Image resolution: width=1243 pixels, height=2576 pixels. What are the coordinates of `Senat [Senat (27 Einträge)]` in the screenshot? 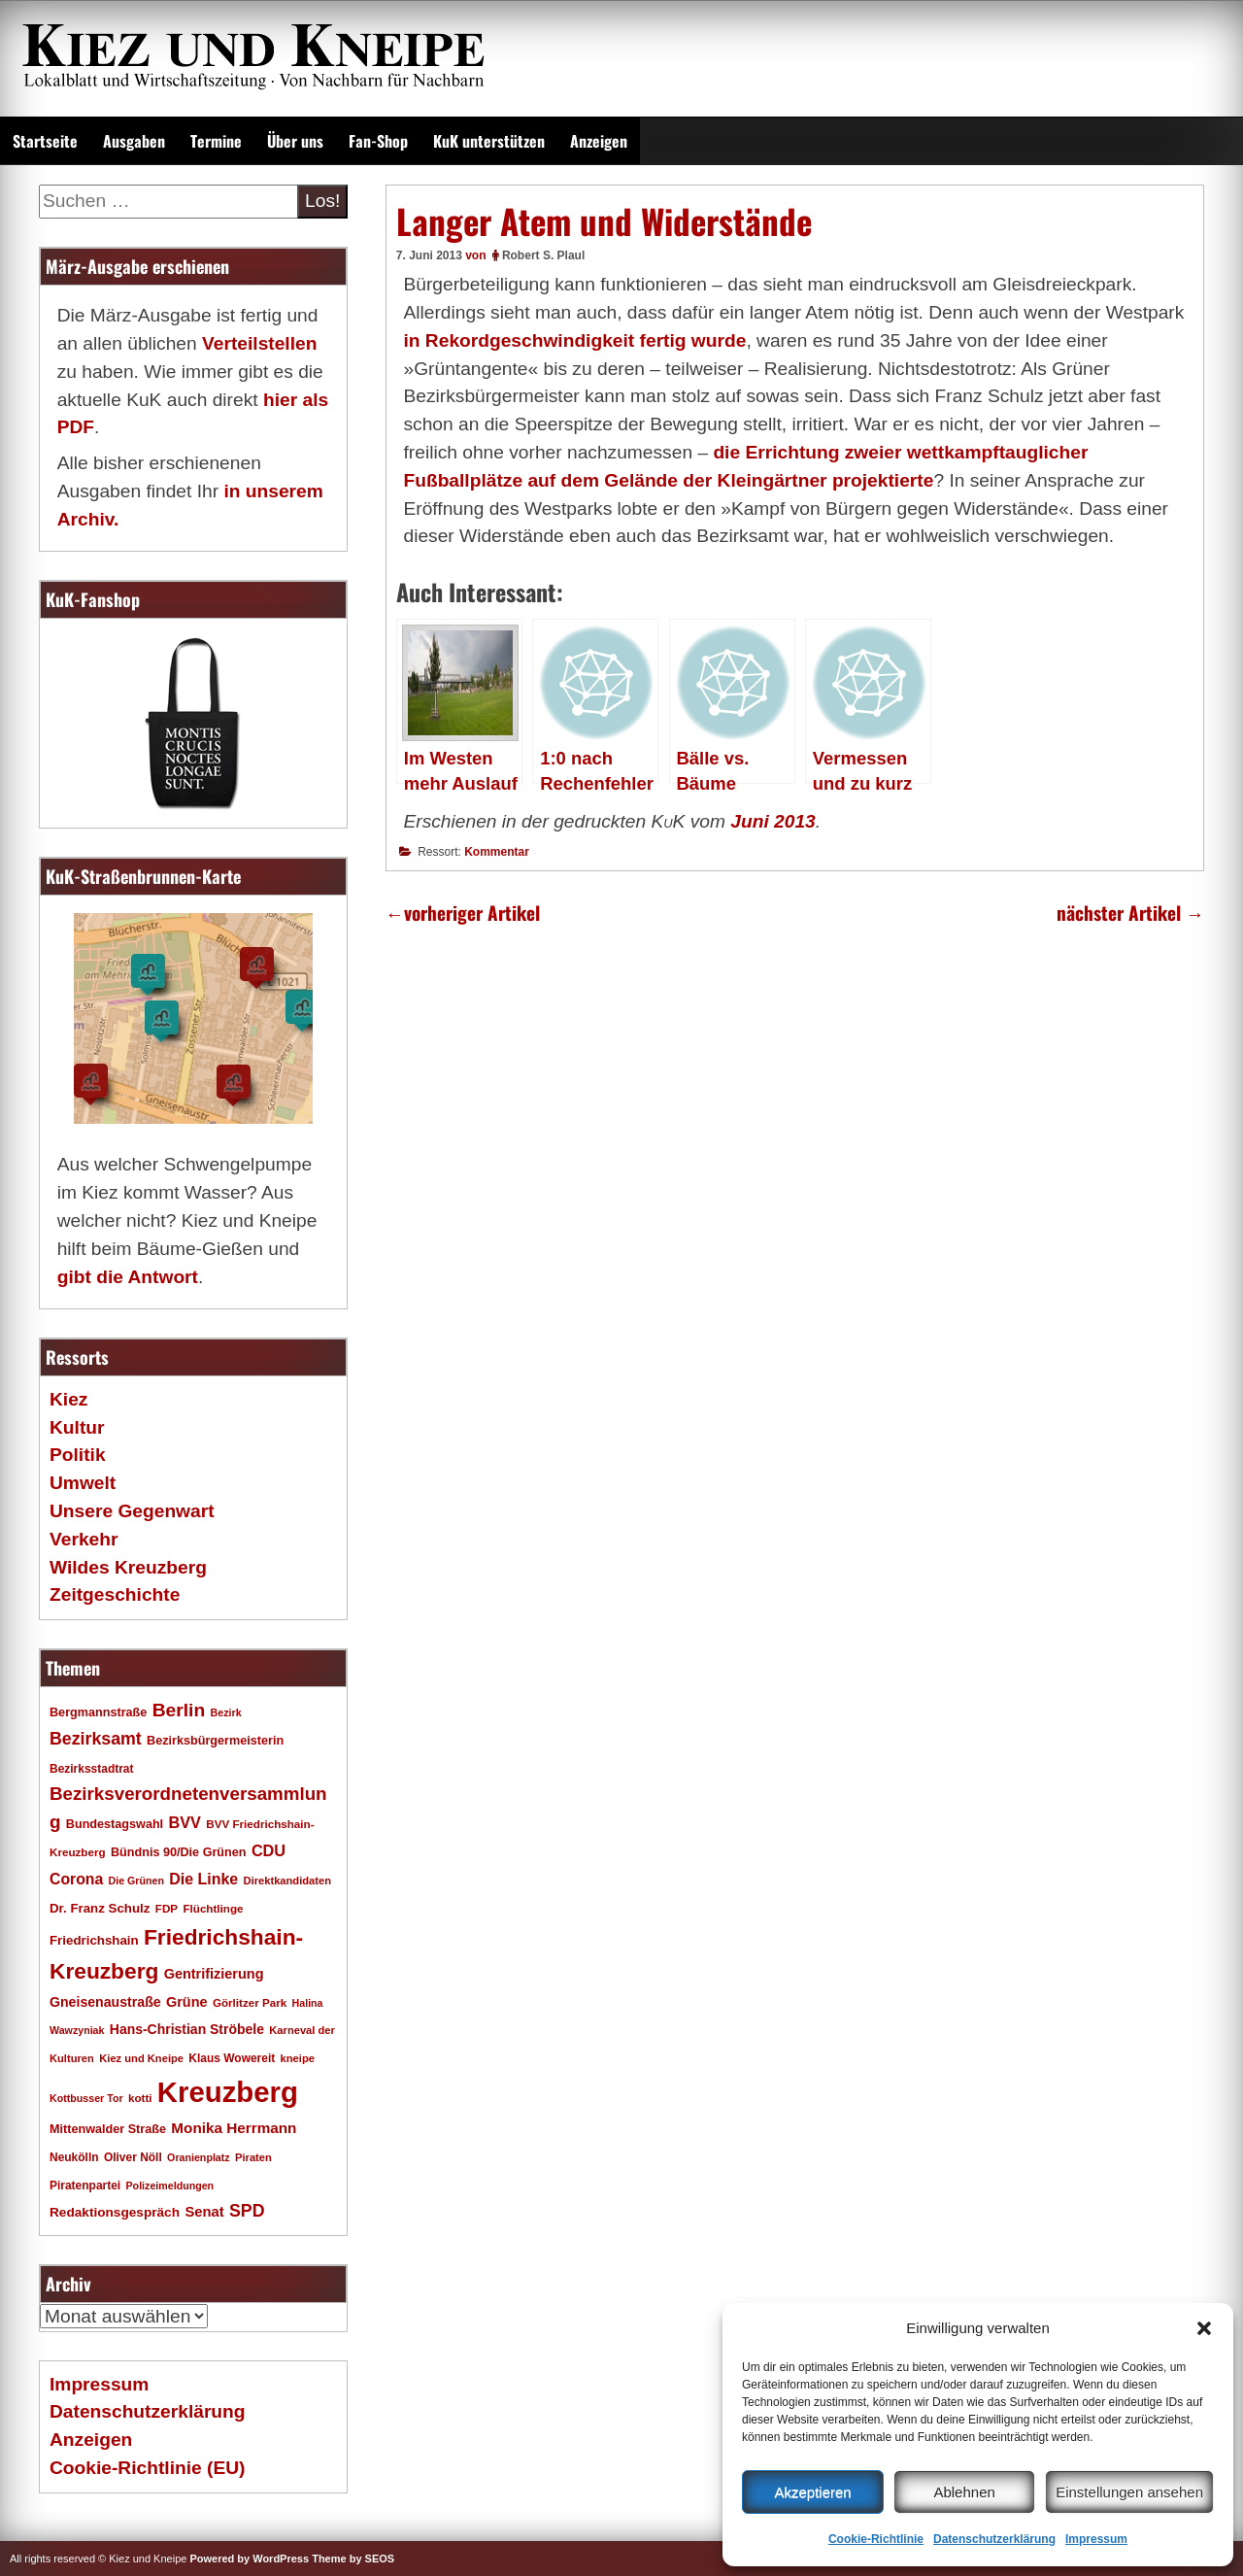 It's located at (204, 2212).